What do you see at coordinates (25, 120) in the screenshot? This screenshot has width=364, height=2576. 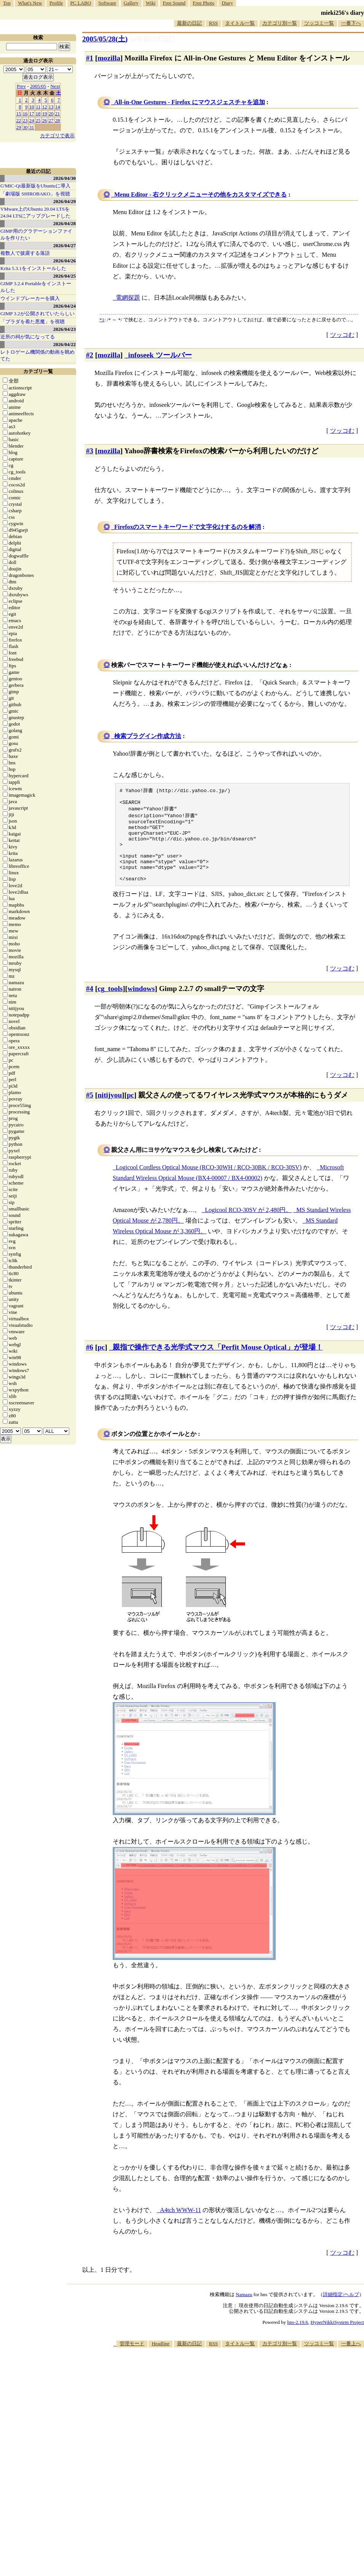 I see `23` at bounding box center [25, 120].